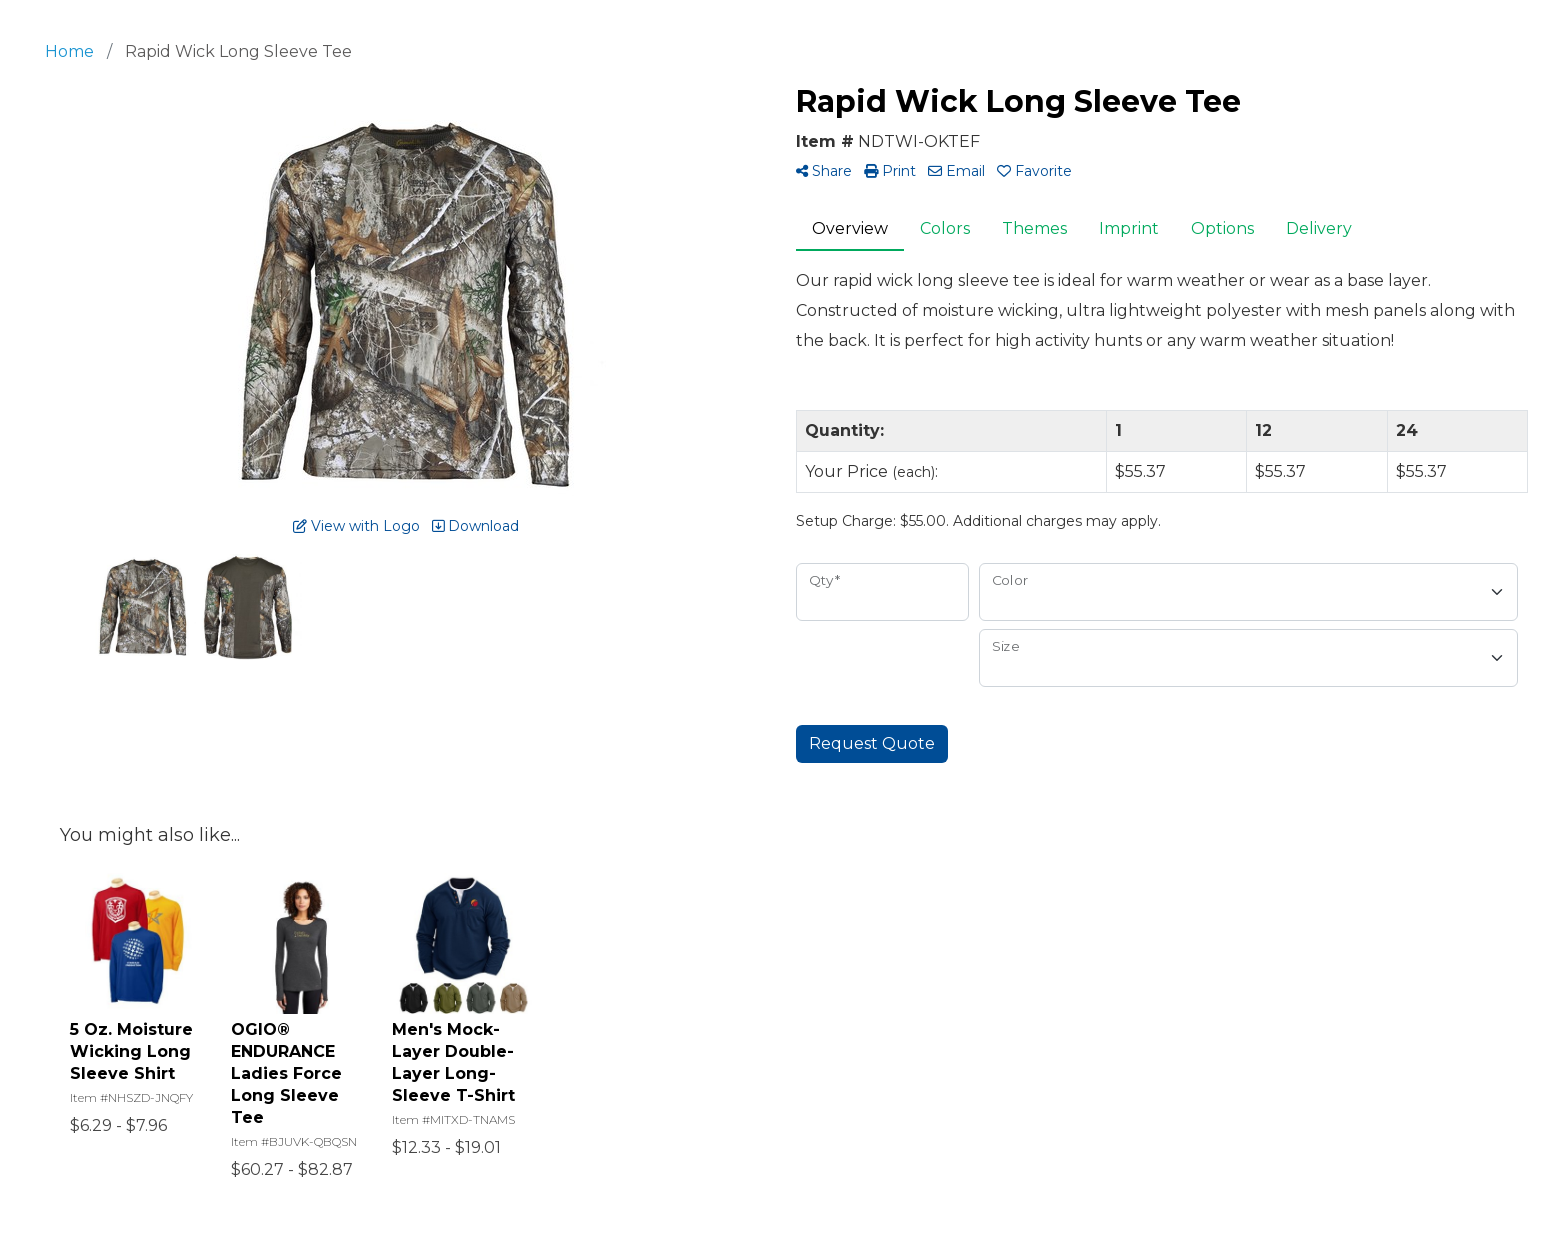 This screenshot has width=1568, height=1252. Describe the element at coordinates (945, 228) in the screenshot. I see `Colors [tab]` at that location.